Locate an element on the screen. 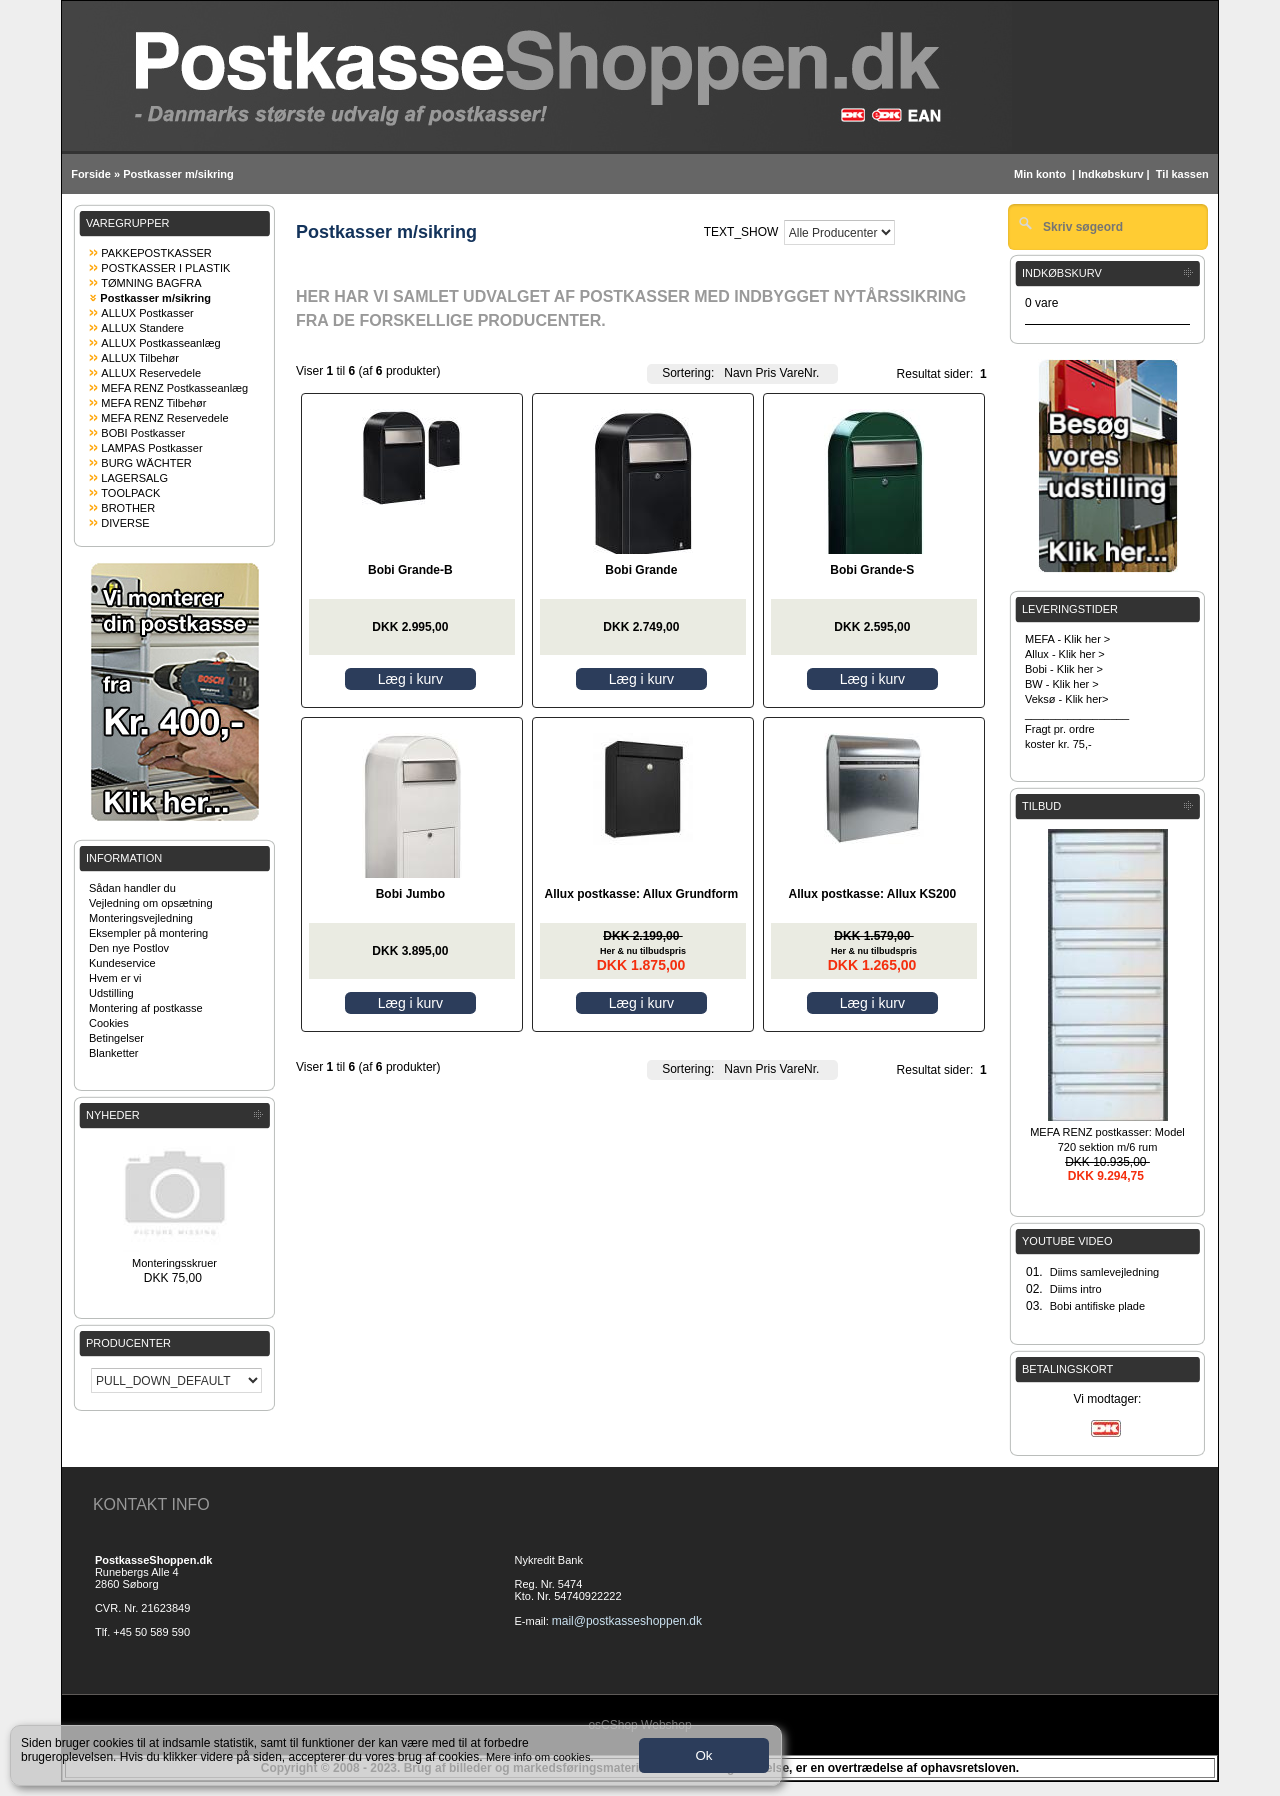  Min konto is located at coordinates (1040, 174).